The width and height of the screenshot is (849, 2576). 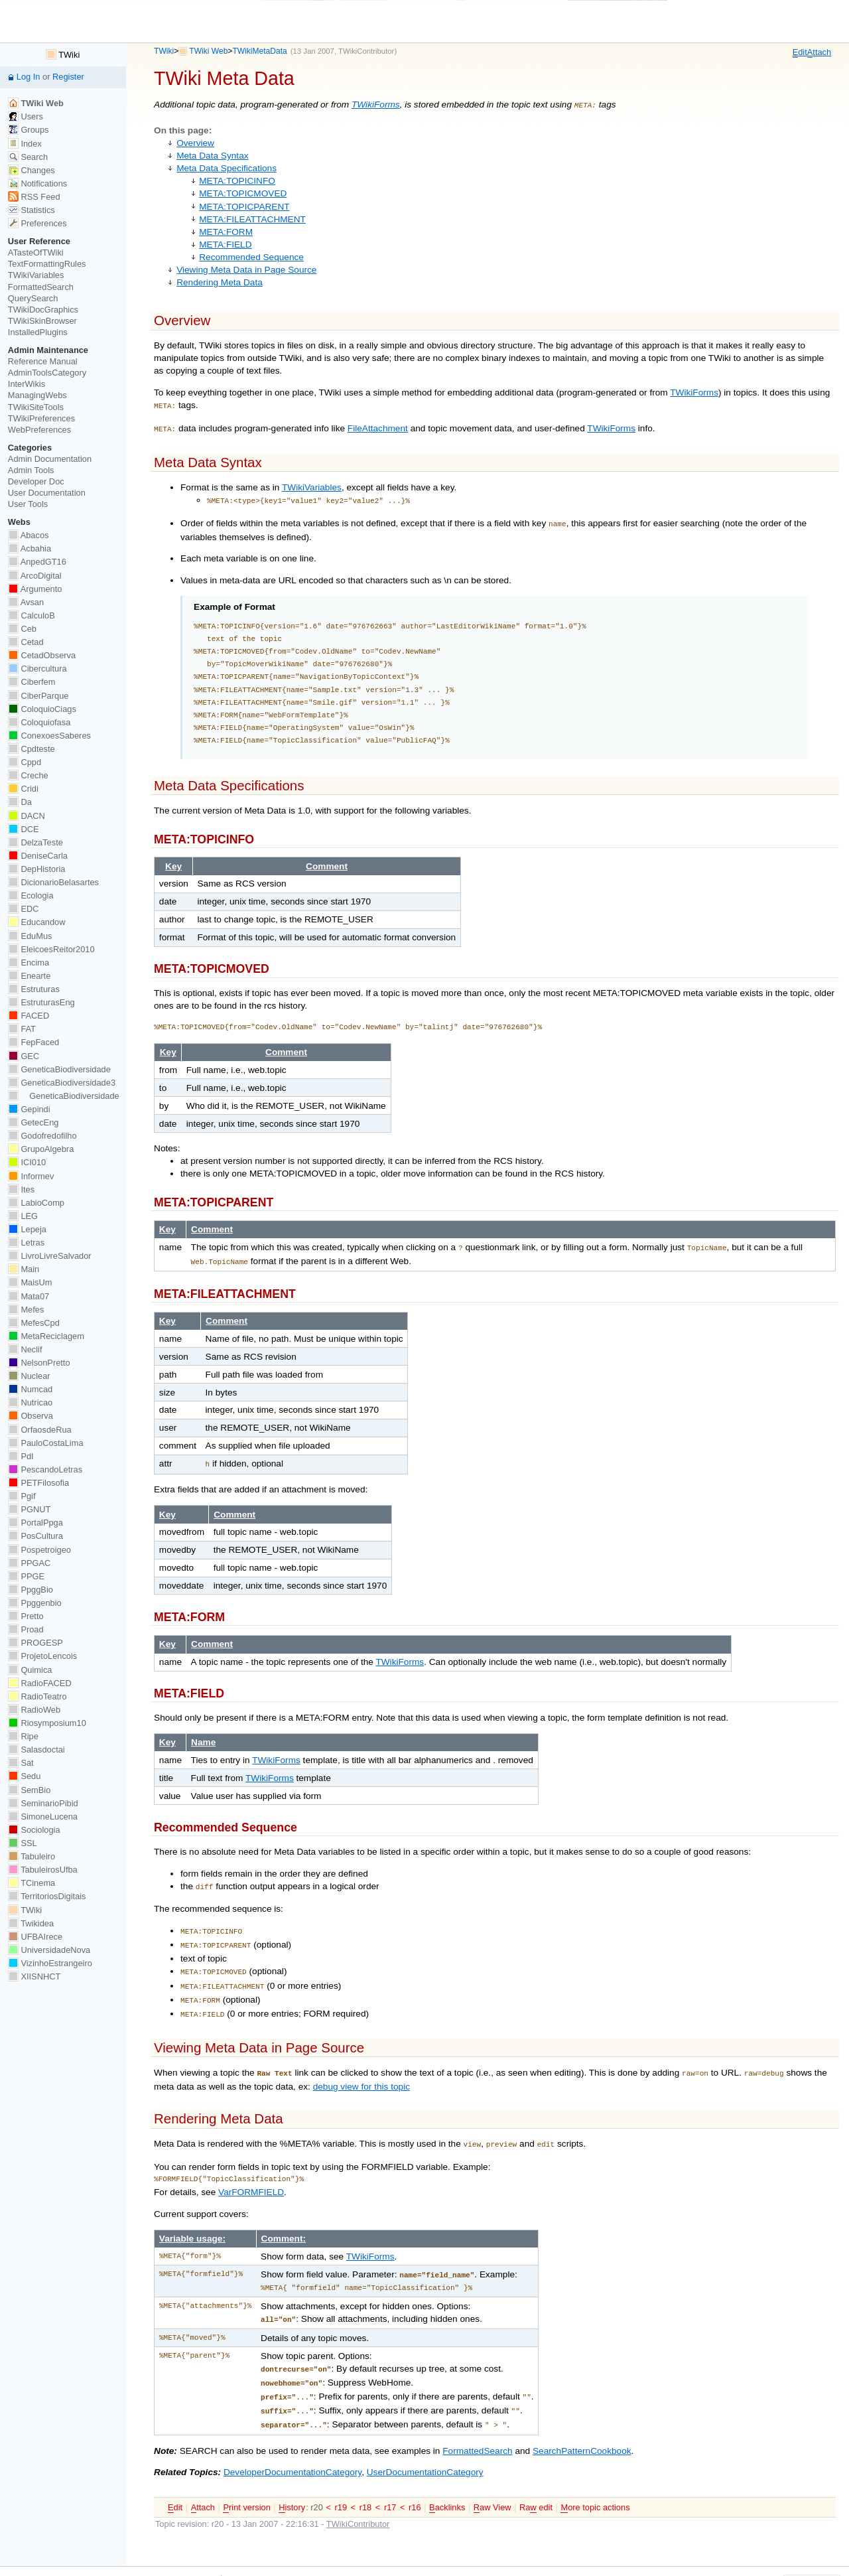 What do you see at coordinates (51, 949) in the screenshot?
I see `EleicoesReitor2010` at bounding box center [51, 949].